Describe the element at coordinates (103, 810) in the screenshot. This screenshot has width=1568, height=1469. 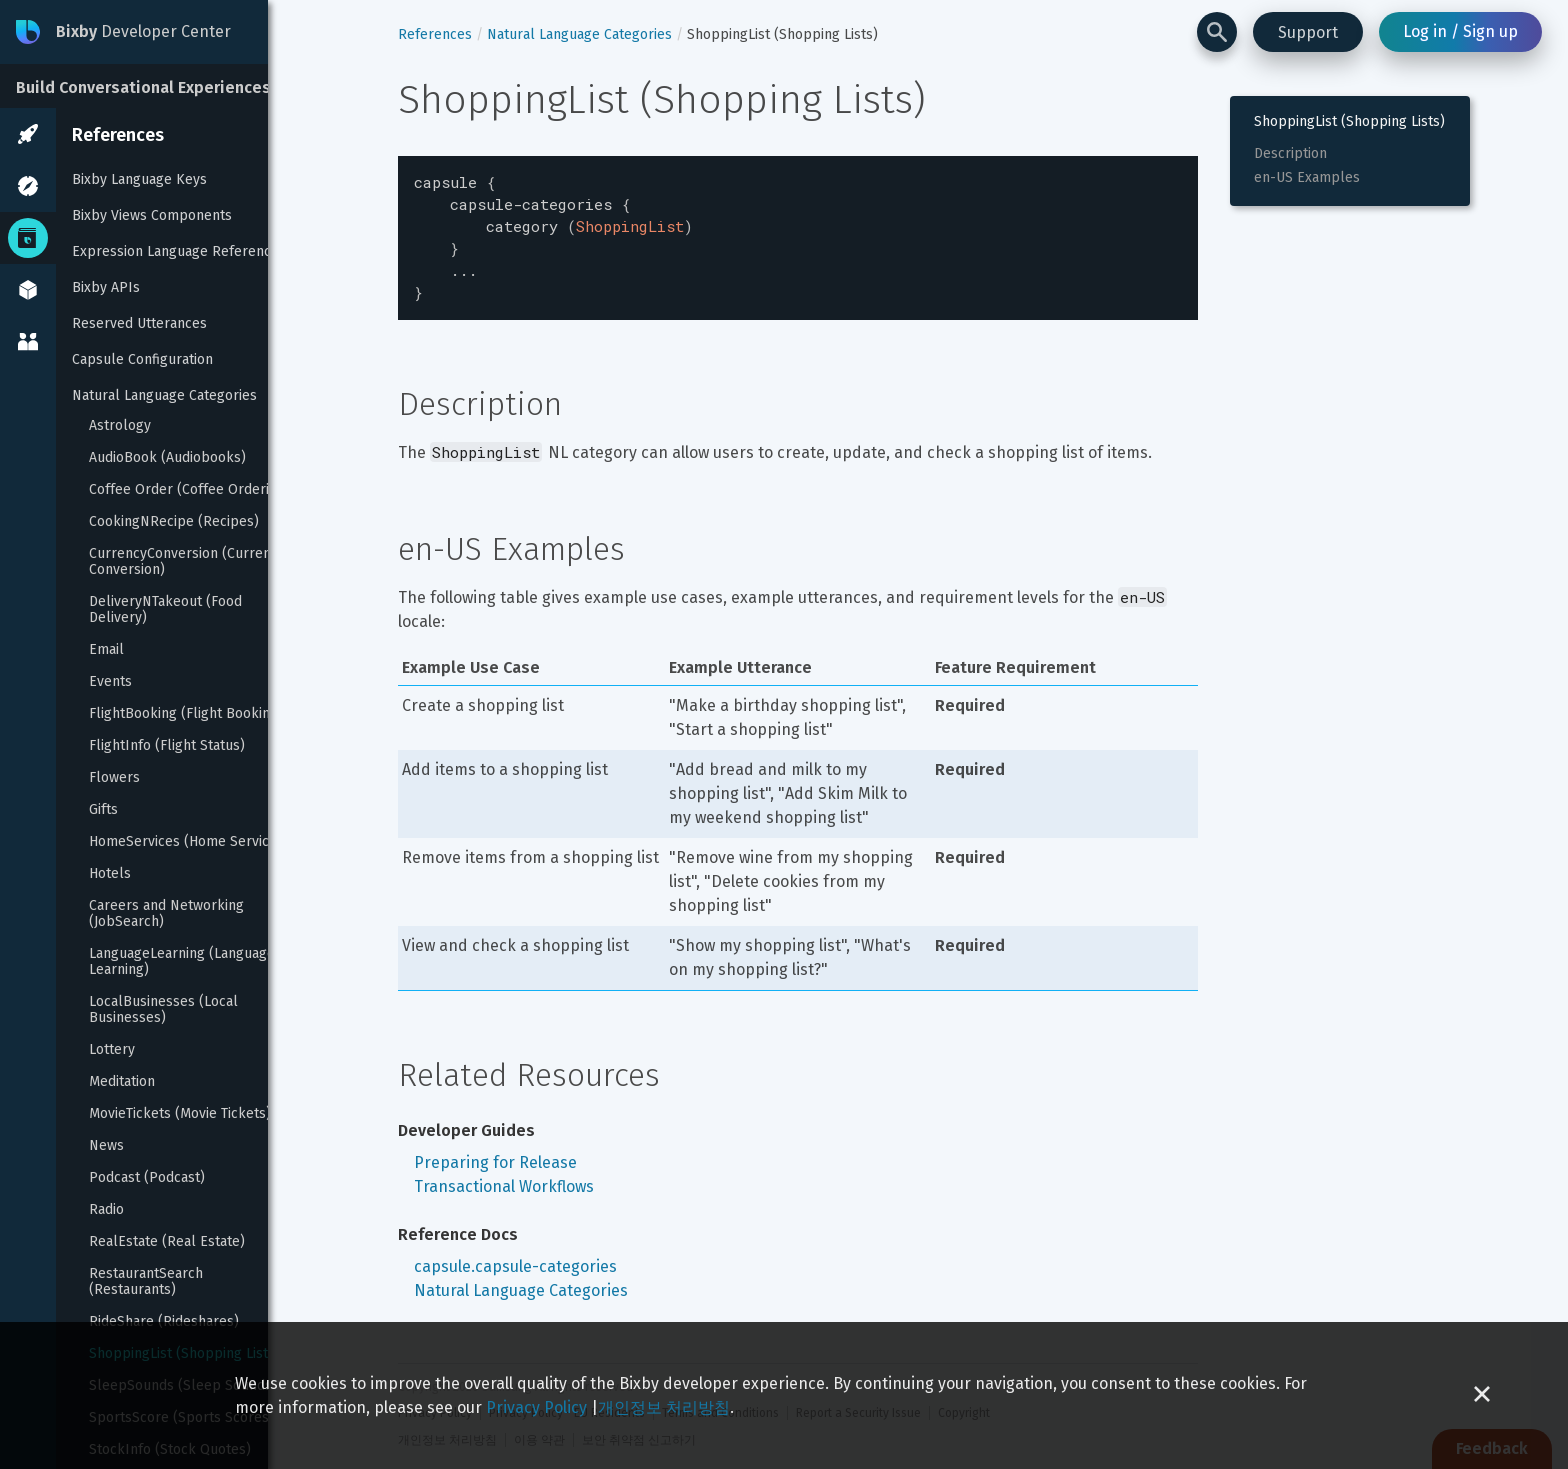
I see `Gifts` at that location.